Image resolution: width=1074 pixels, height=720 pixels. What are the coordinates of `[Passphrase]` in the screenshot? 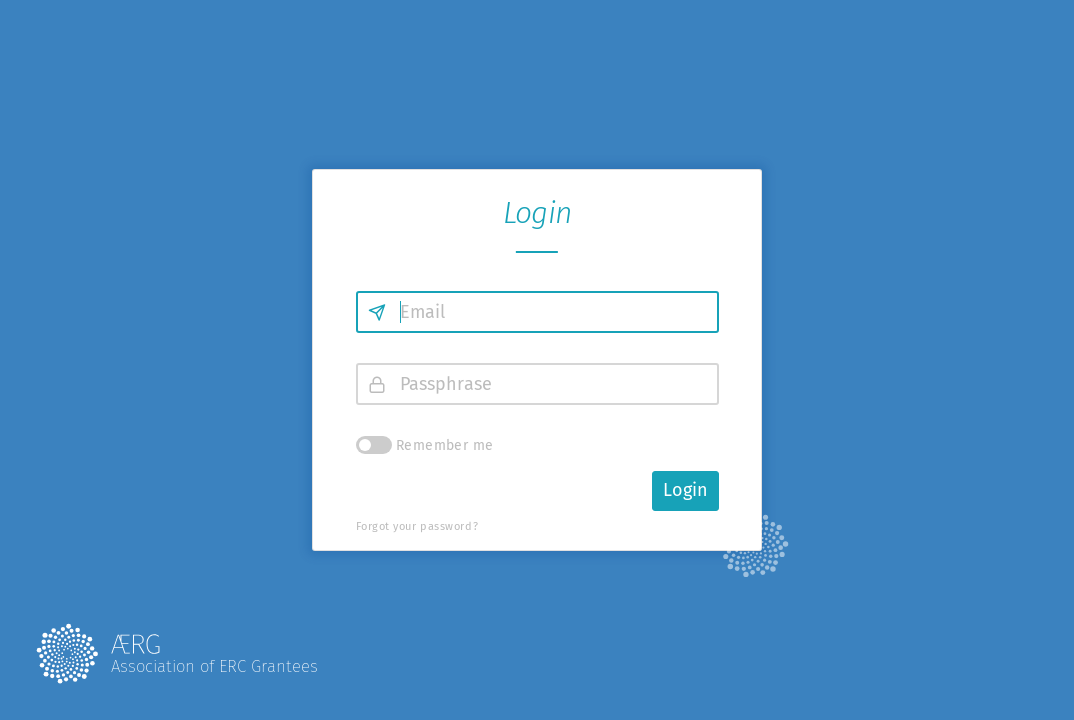 It's located at (537, 384).